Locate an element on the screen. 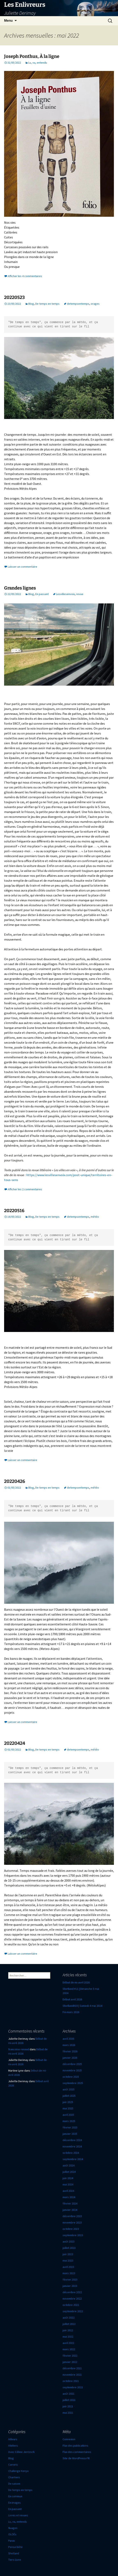  Menu is located at coordinates (8, 20).